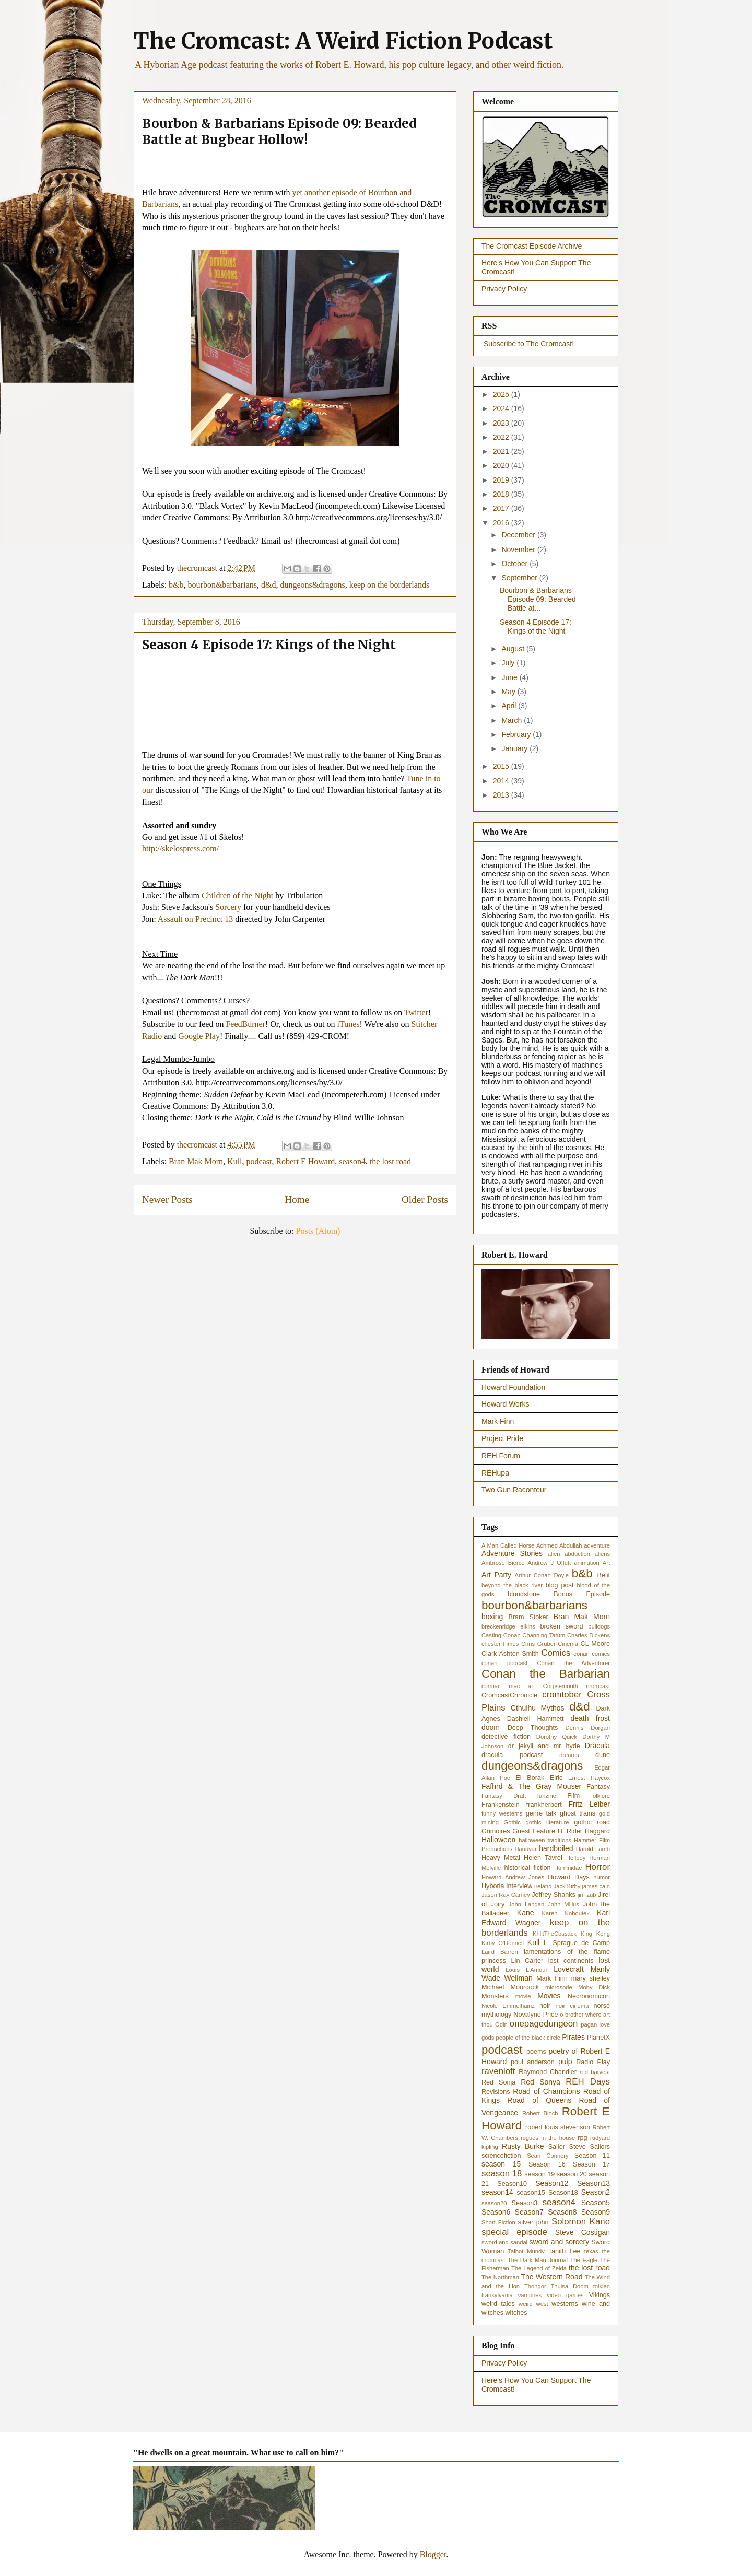 The height and width of the screenshot is (2576, 752). What do you see at coordinates (501, 2024) in the screenshot?
I see `Odin` at bounding box center [501, 2024].